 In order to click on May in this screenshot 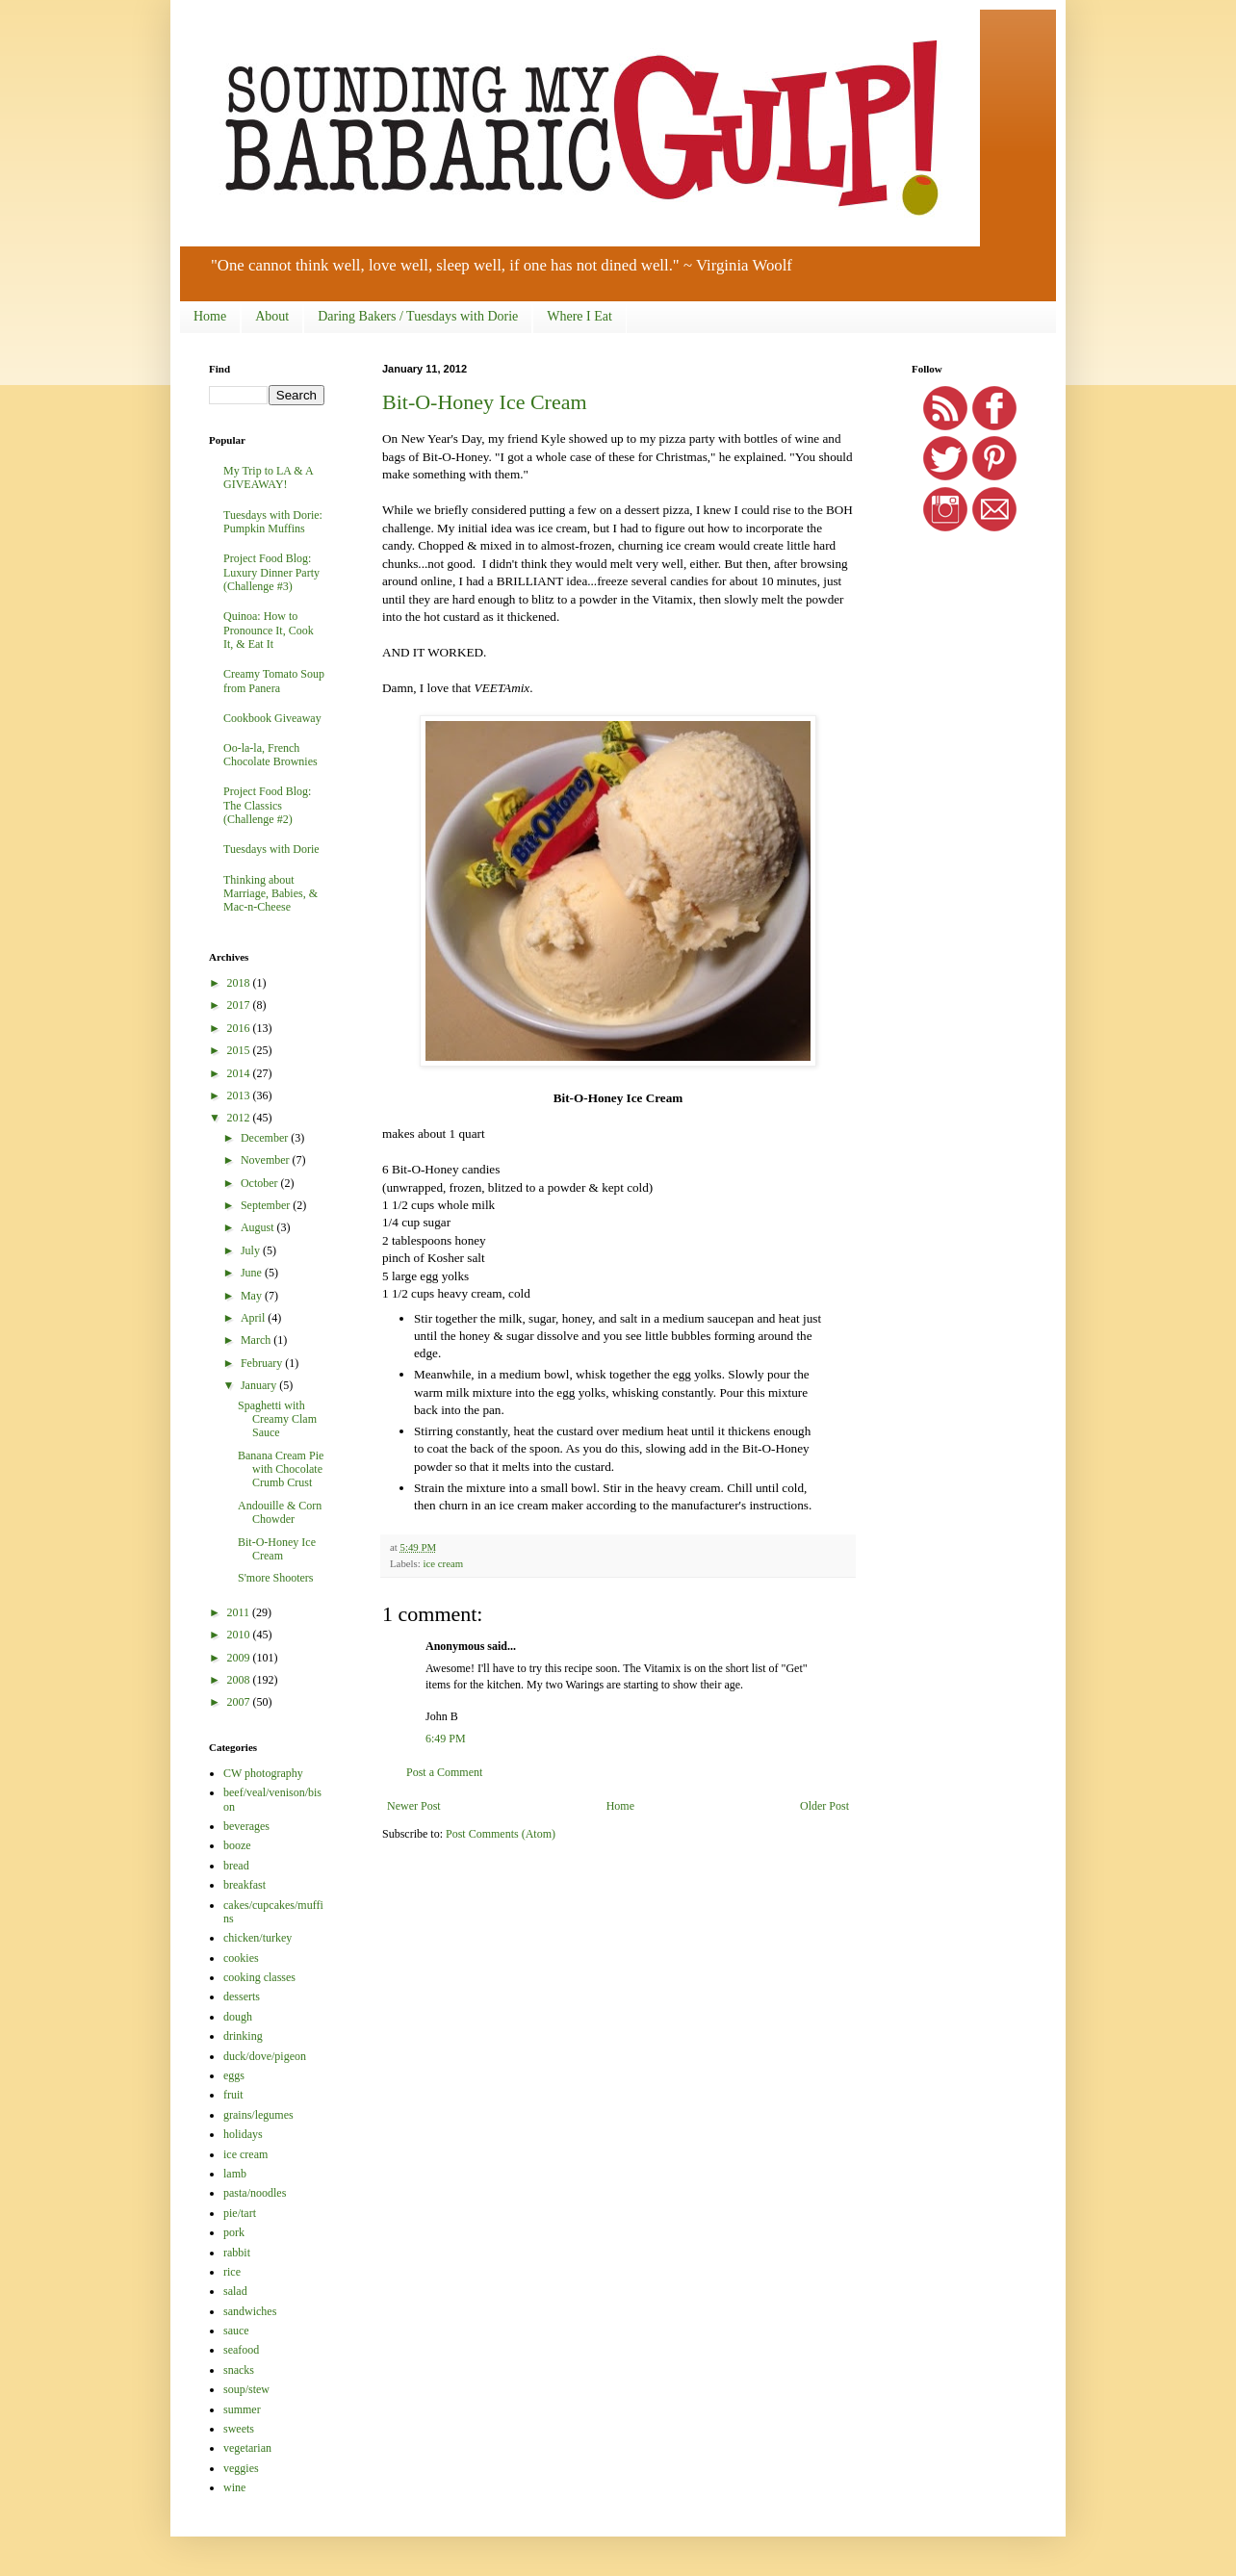, I will do `click(253, 1295)`.